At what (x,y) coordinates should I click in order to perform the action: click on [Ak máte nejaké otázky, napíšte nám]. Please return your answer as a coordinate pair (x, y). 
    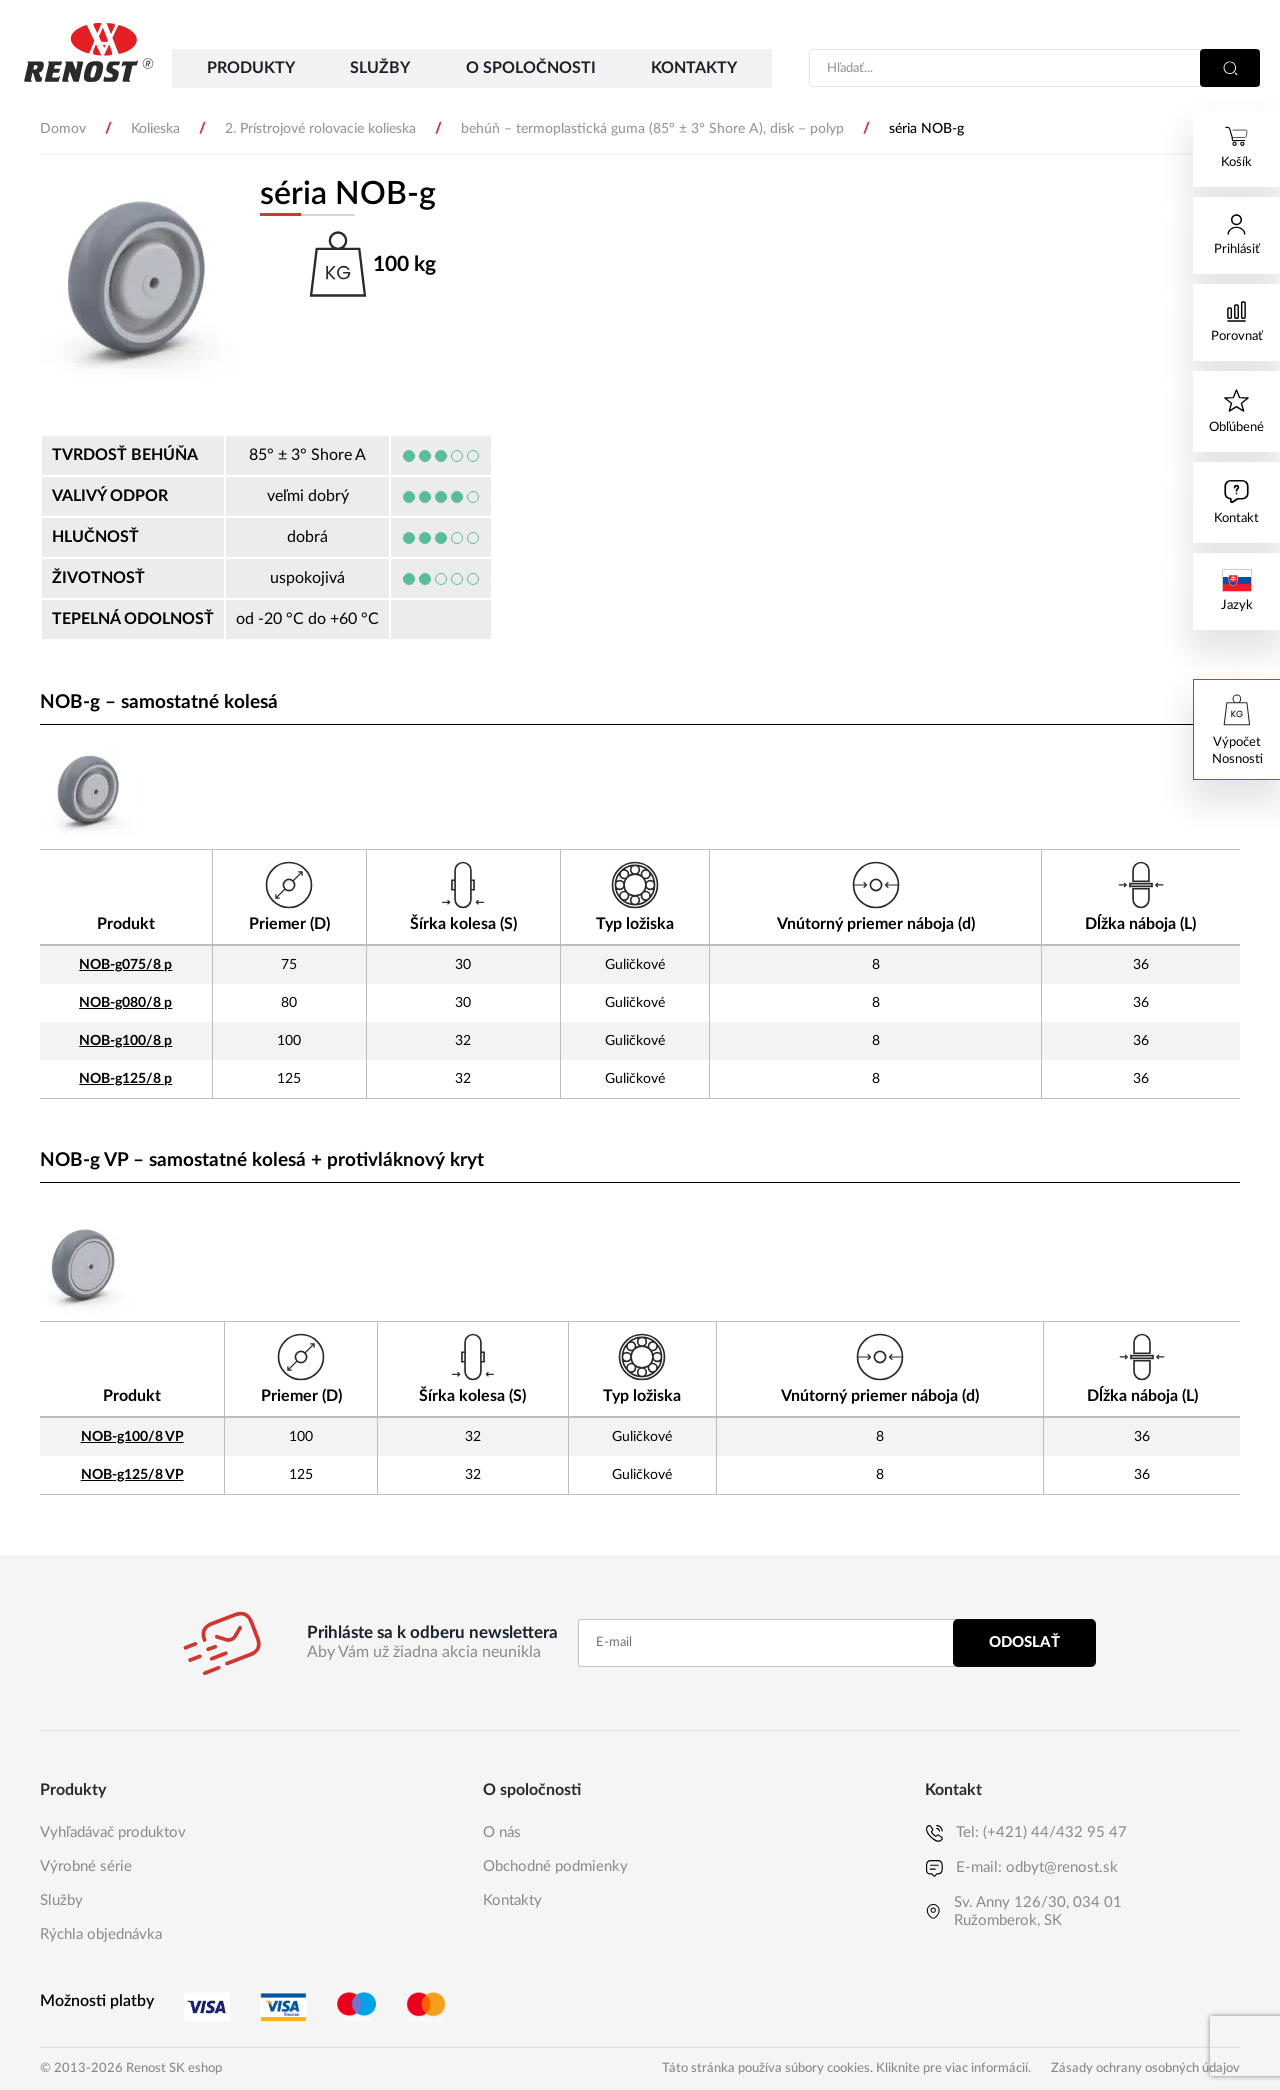
    Looking at the image, I should click on (1236, 502).